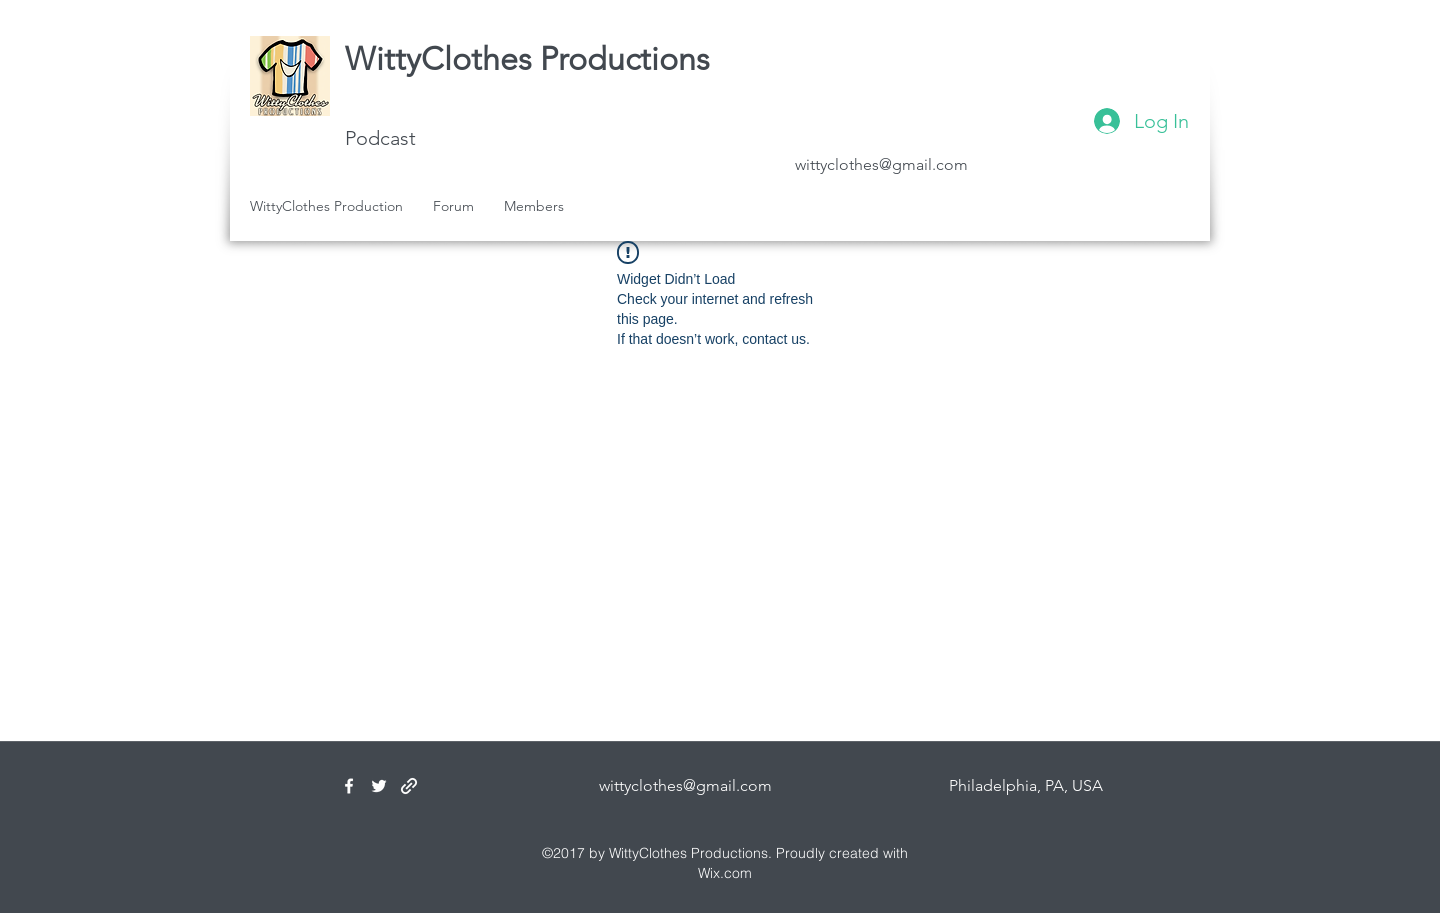 The width and height of the screenshot is (1440, 913). Describe the element at coordinates (881, 164) in the screenshot. I see `wittyclothes@gmail.com` at that location.